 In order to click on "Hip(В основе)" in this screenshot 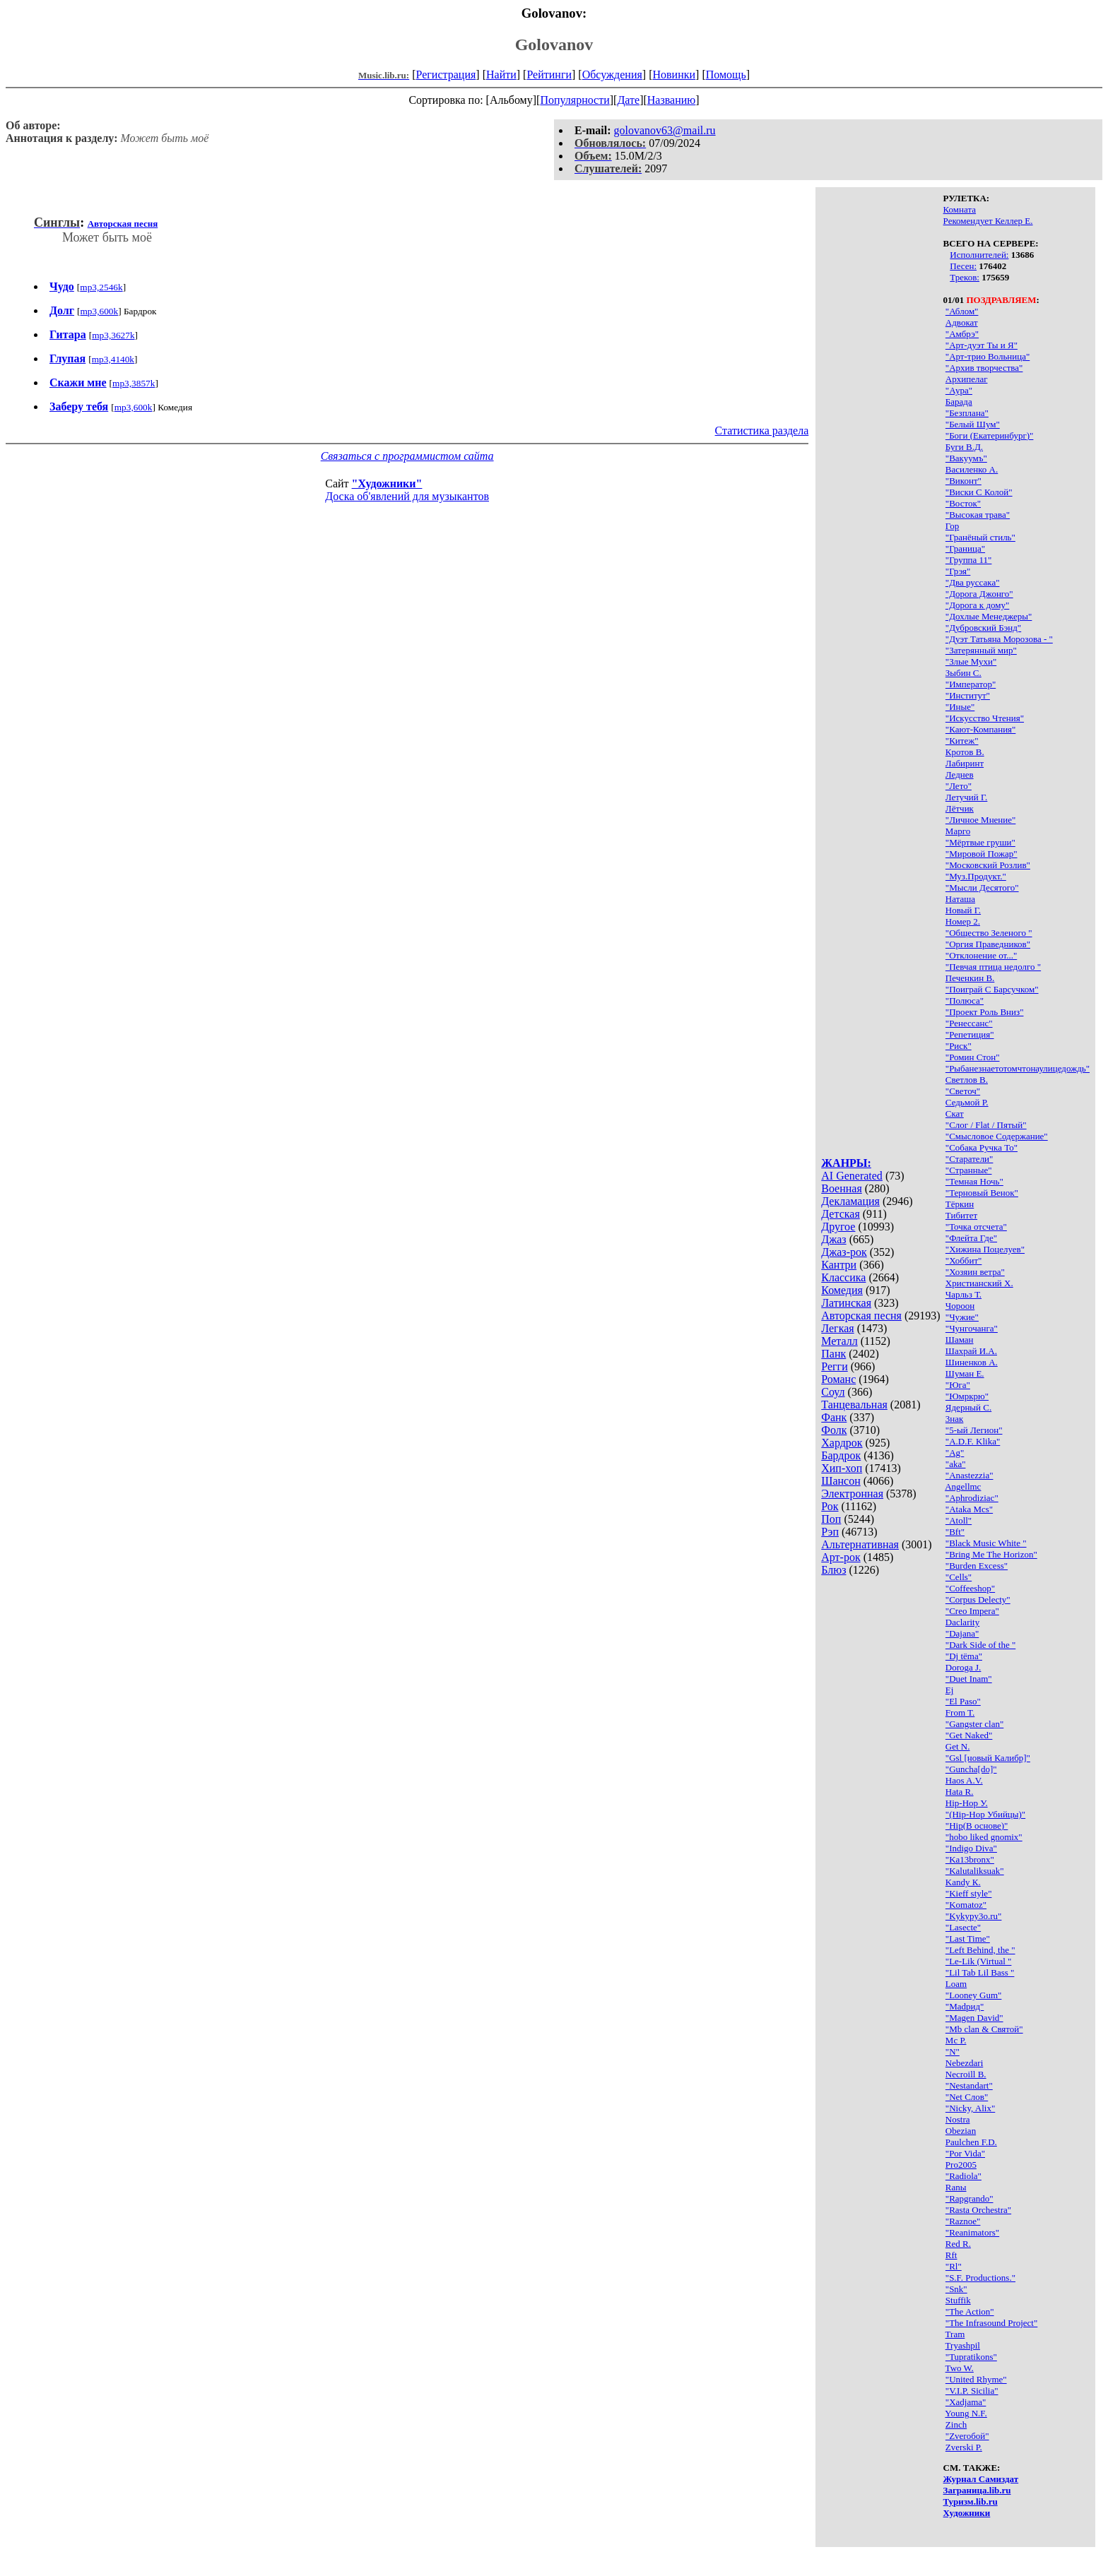, I will do `click(976, 1825)`.